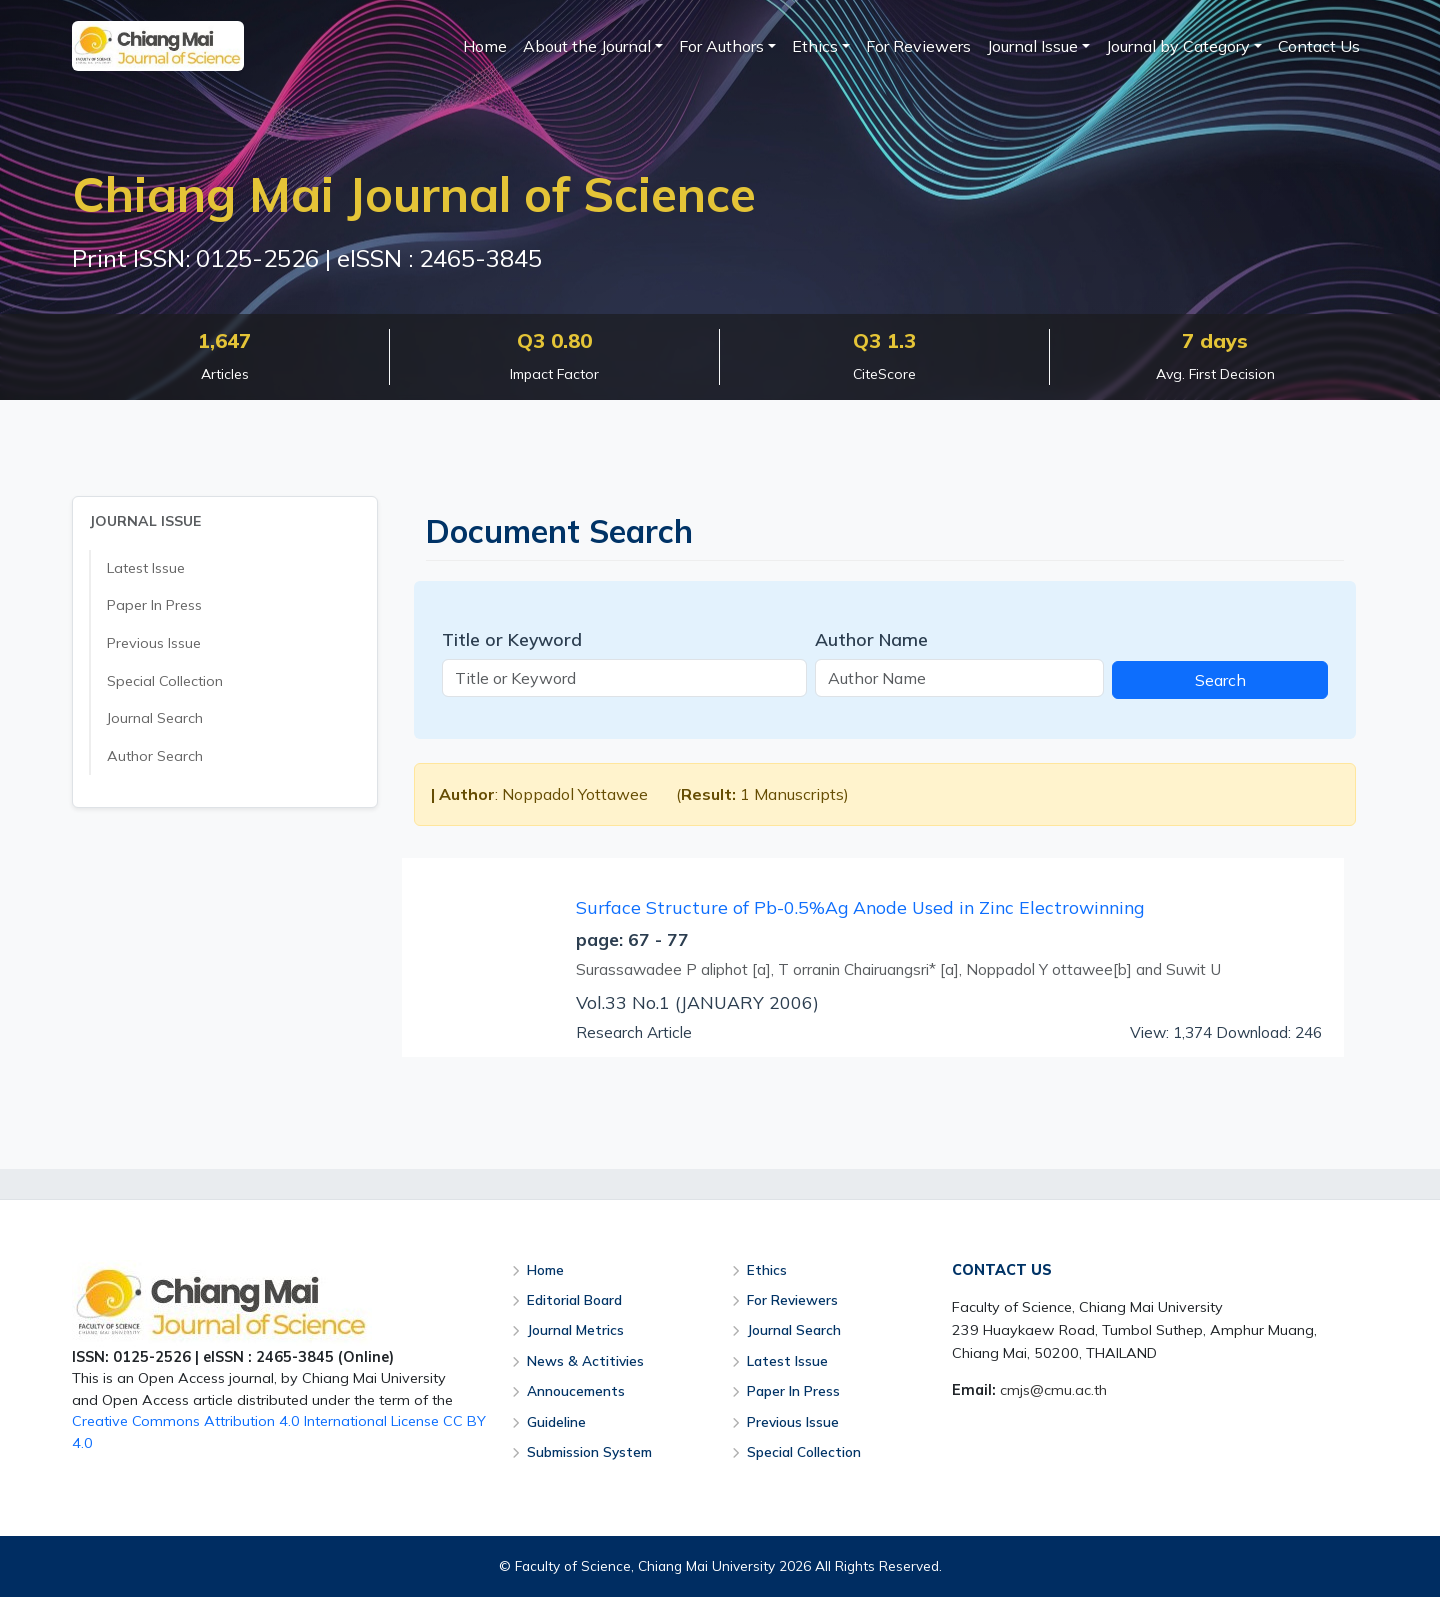 This screenshot has height=1597, width=1440. I want to click on Ethics, so click(767, 1269).